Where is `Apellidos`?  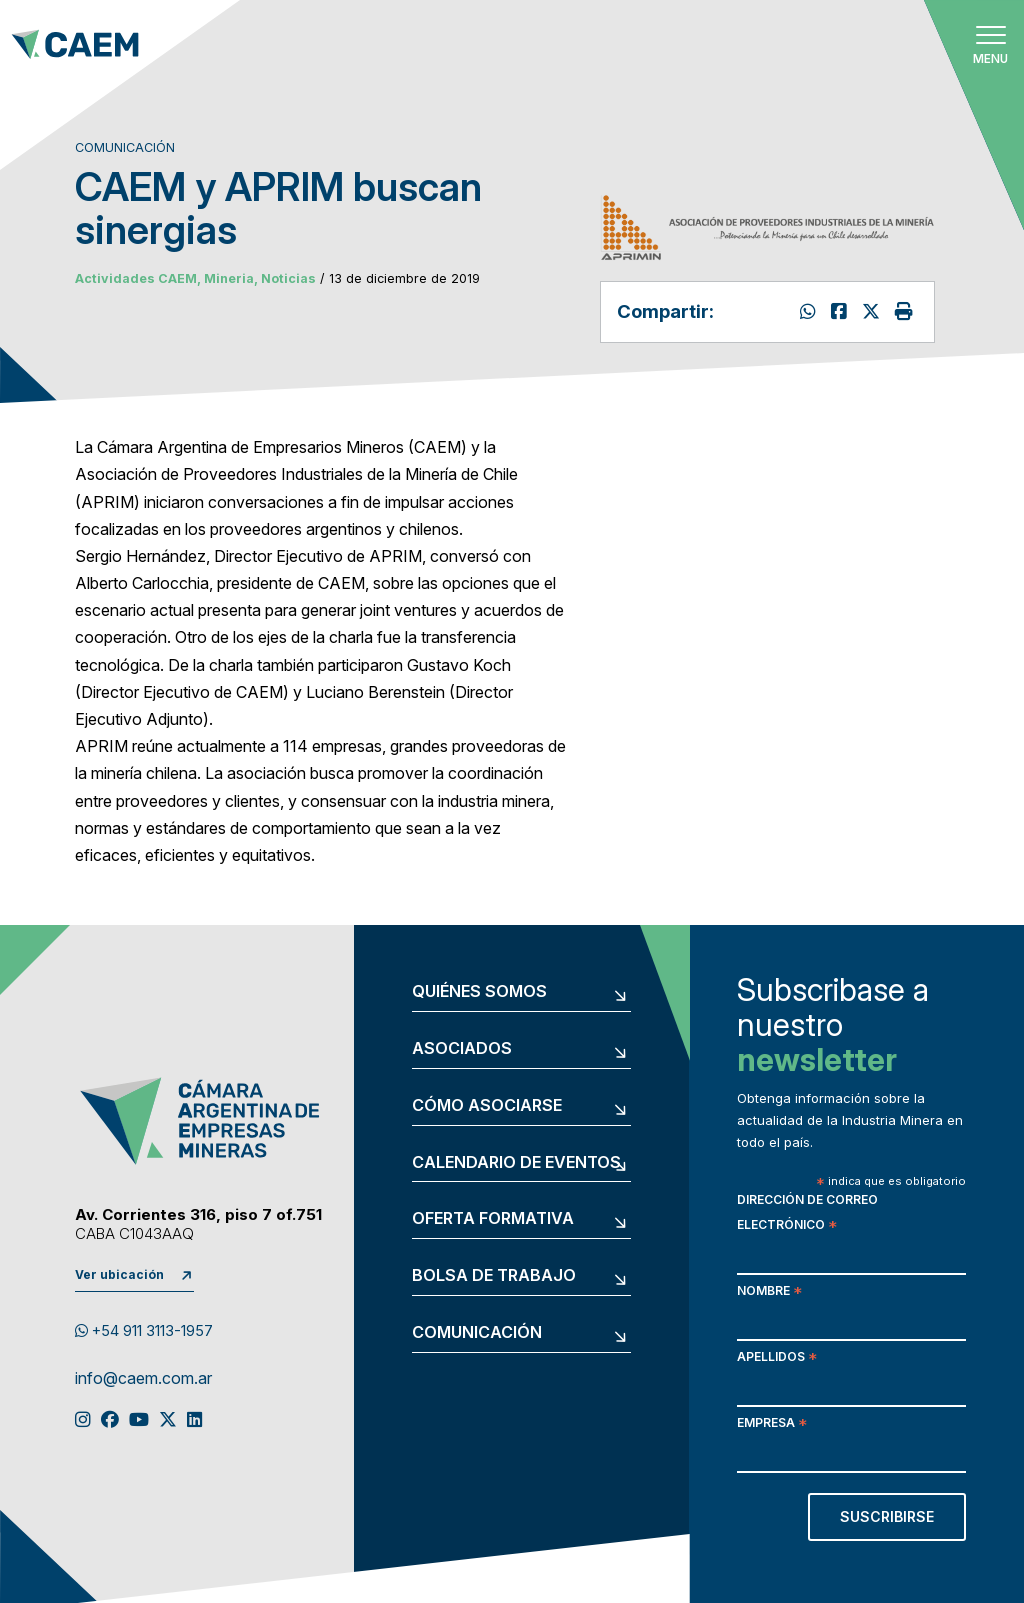 Apellidos is located at coordinates (777, 1358).